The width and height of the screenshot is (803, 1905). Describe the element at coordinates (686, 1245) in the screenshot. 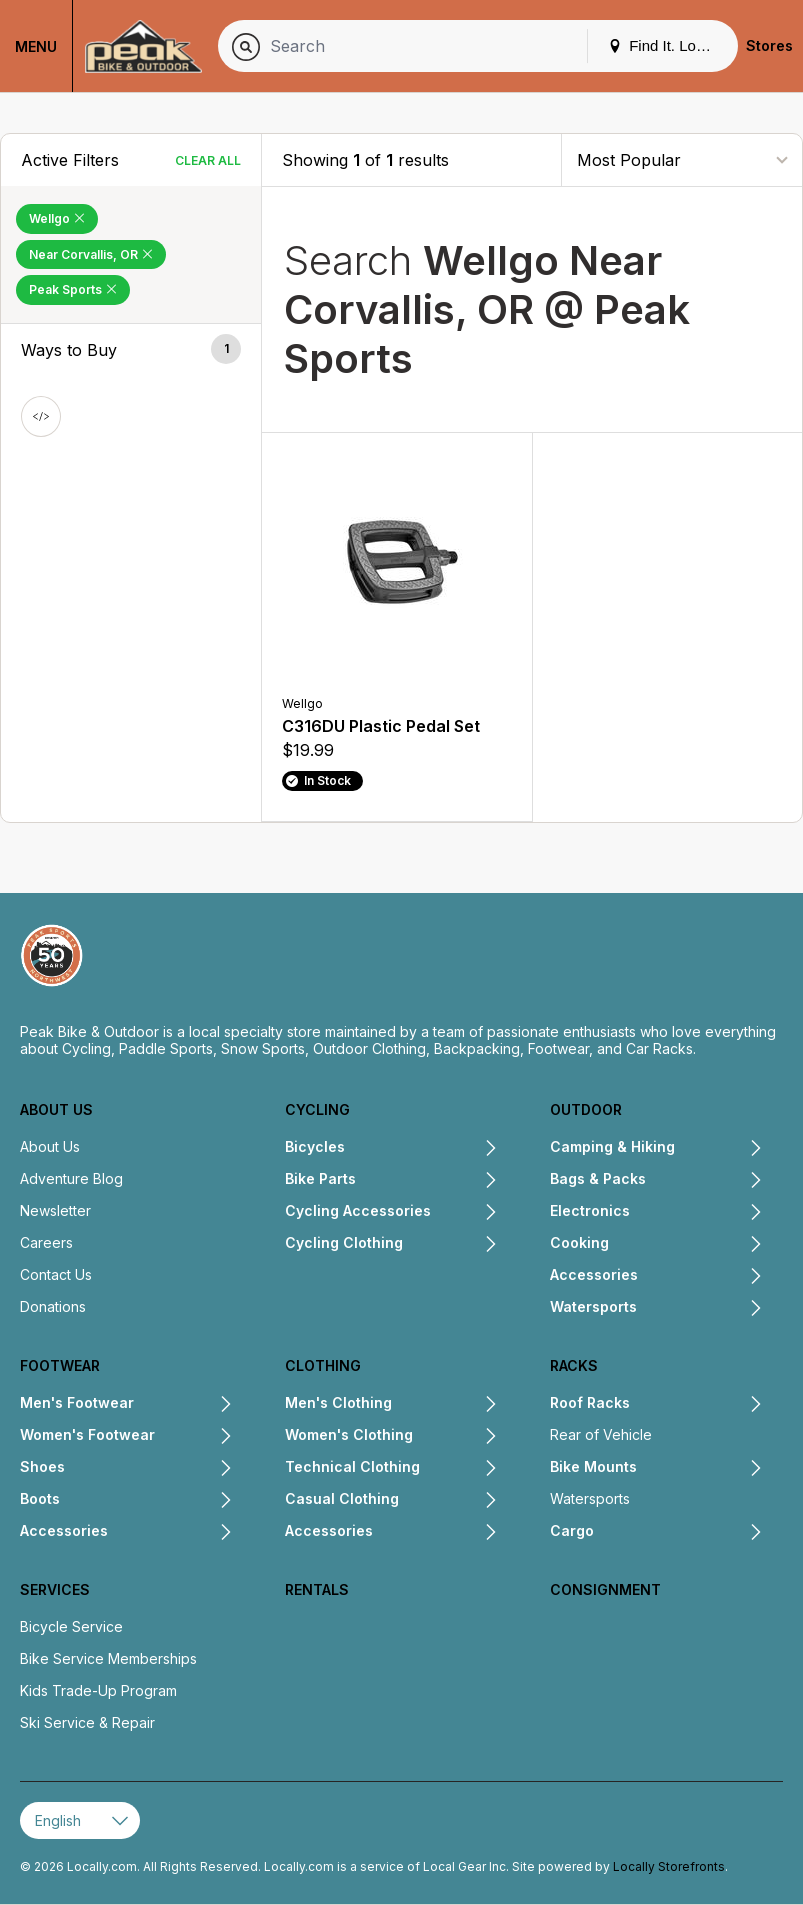

I see `[Expand Cooking submenu]` at that location.